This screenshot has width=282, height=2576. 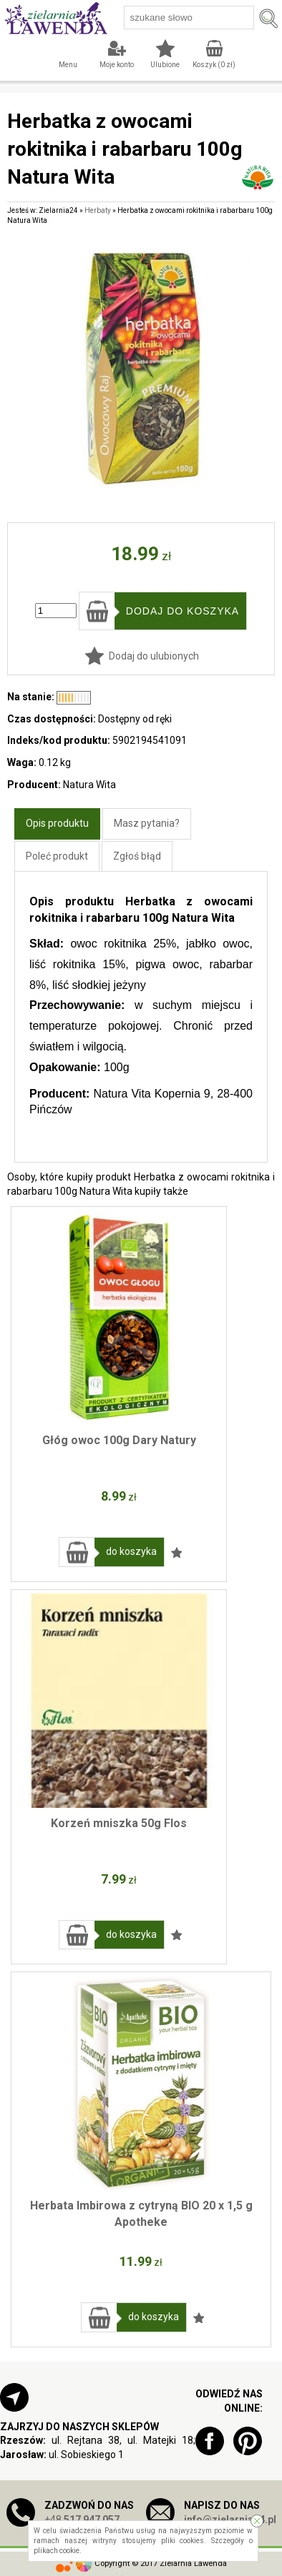 What do you see at coordinates (119, 1440) in the screenshot?
I see `Głóg owoc 100g Dary Natury` at bounding box center [119, 1440].